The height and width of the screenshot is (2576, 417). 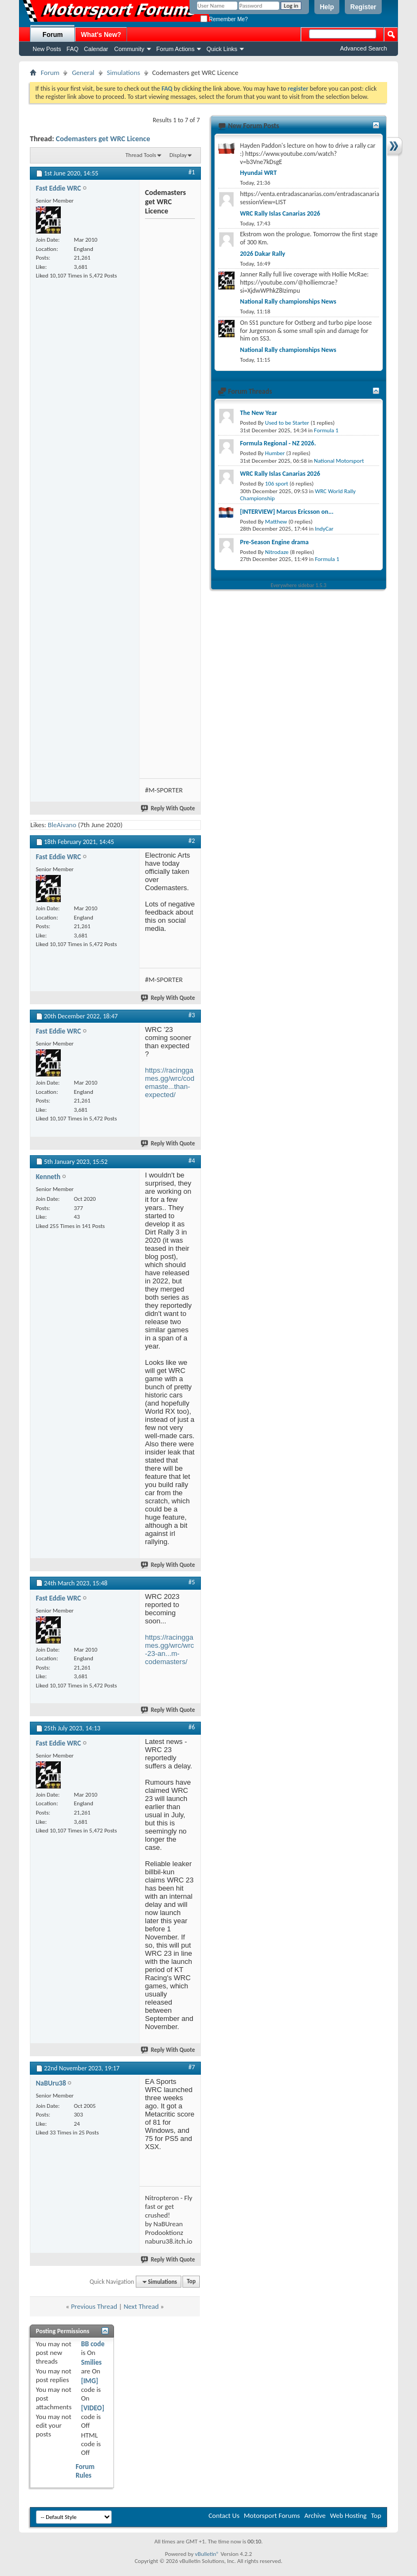 I want to click on Forum, so click(x=52, y=35).